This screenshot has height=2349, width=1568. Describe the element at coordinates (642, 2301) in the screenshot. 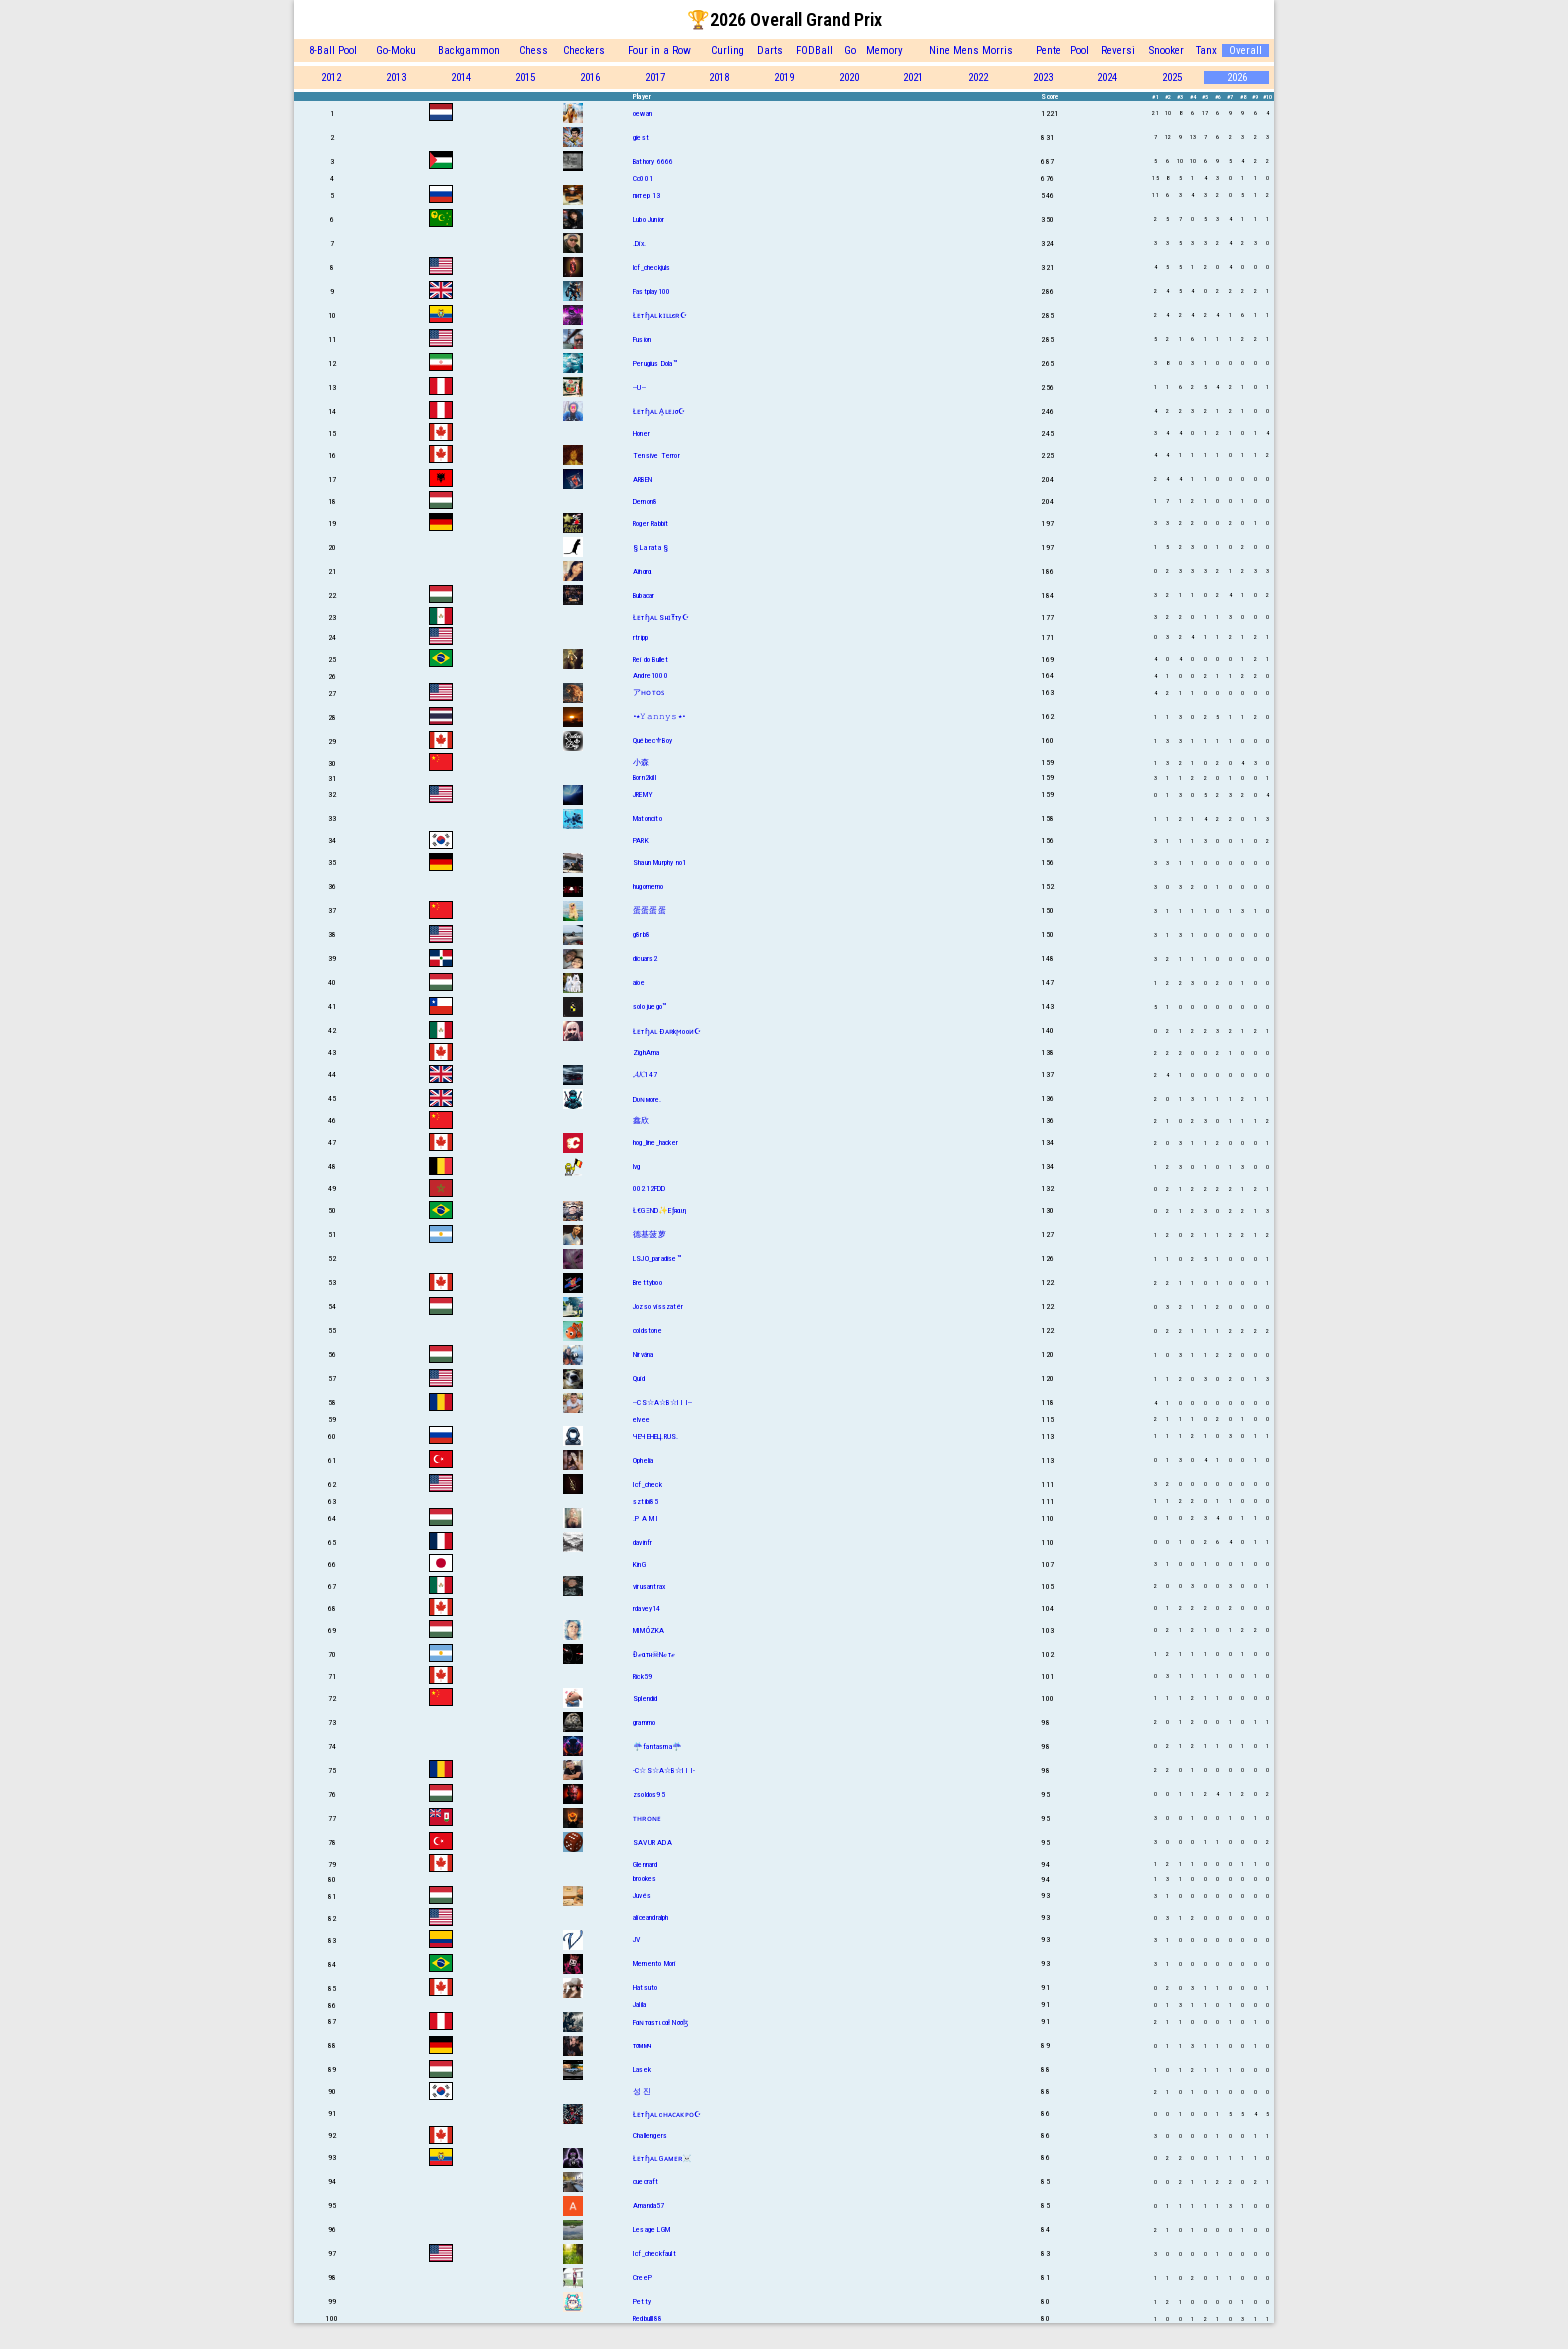

I see `Petty` at that location.